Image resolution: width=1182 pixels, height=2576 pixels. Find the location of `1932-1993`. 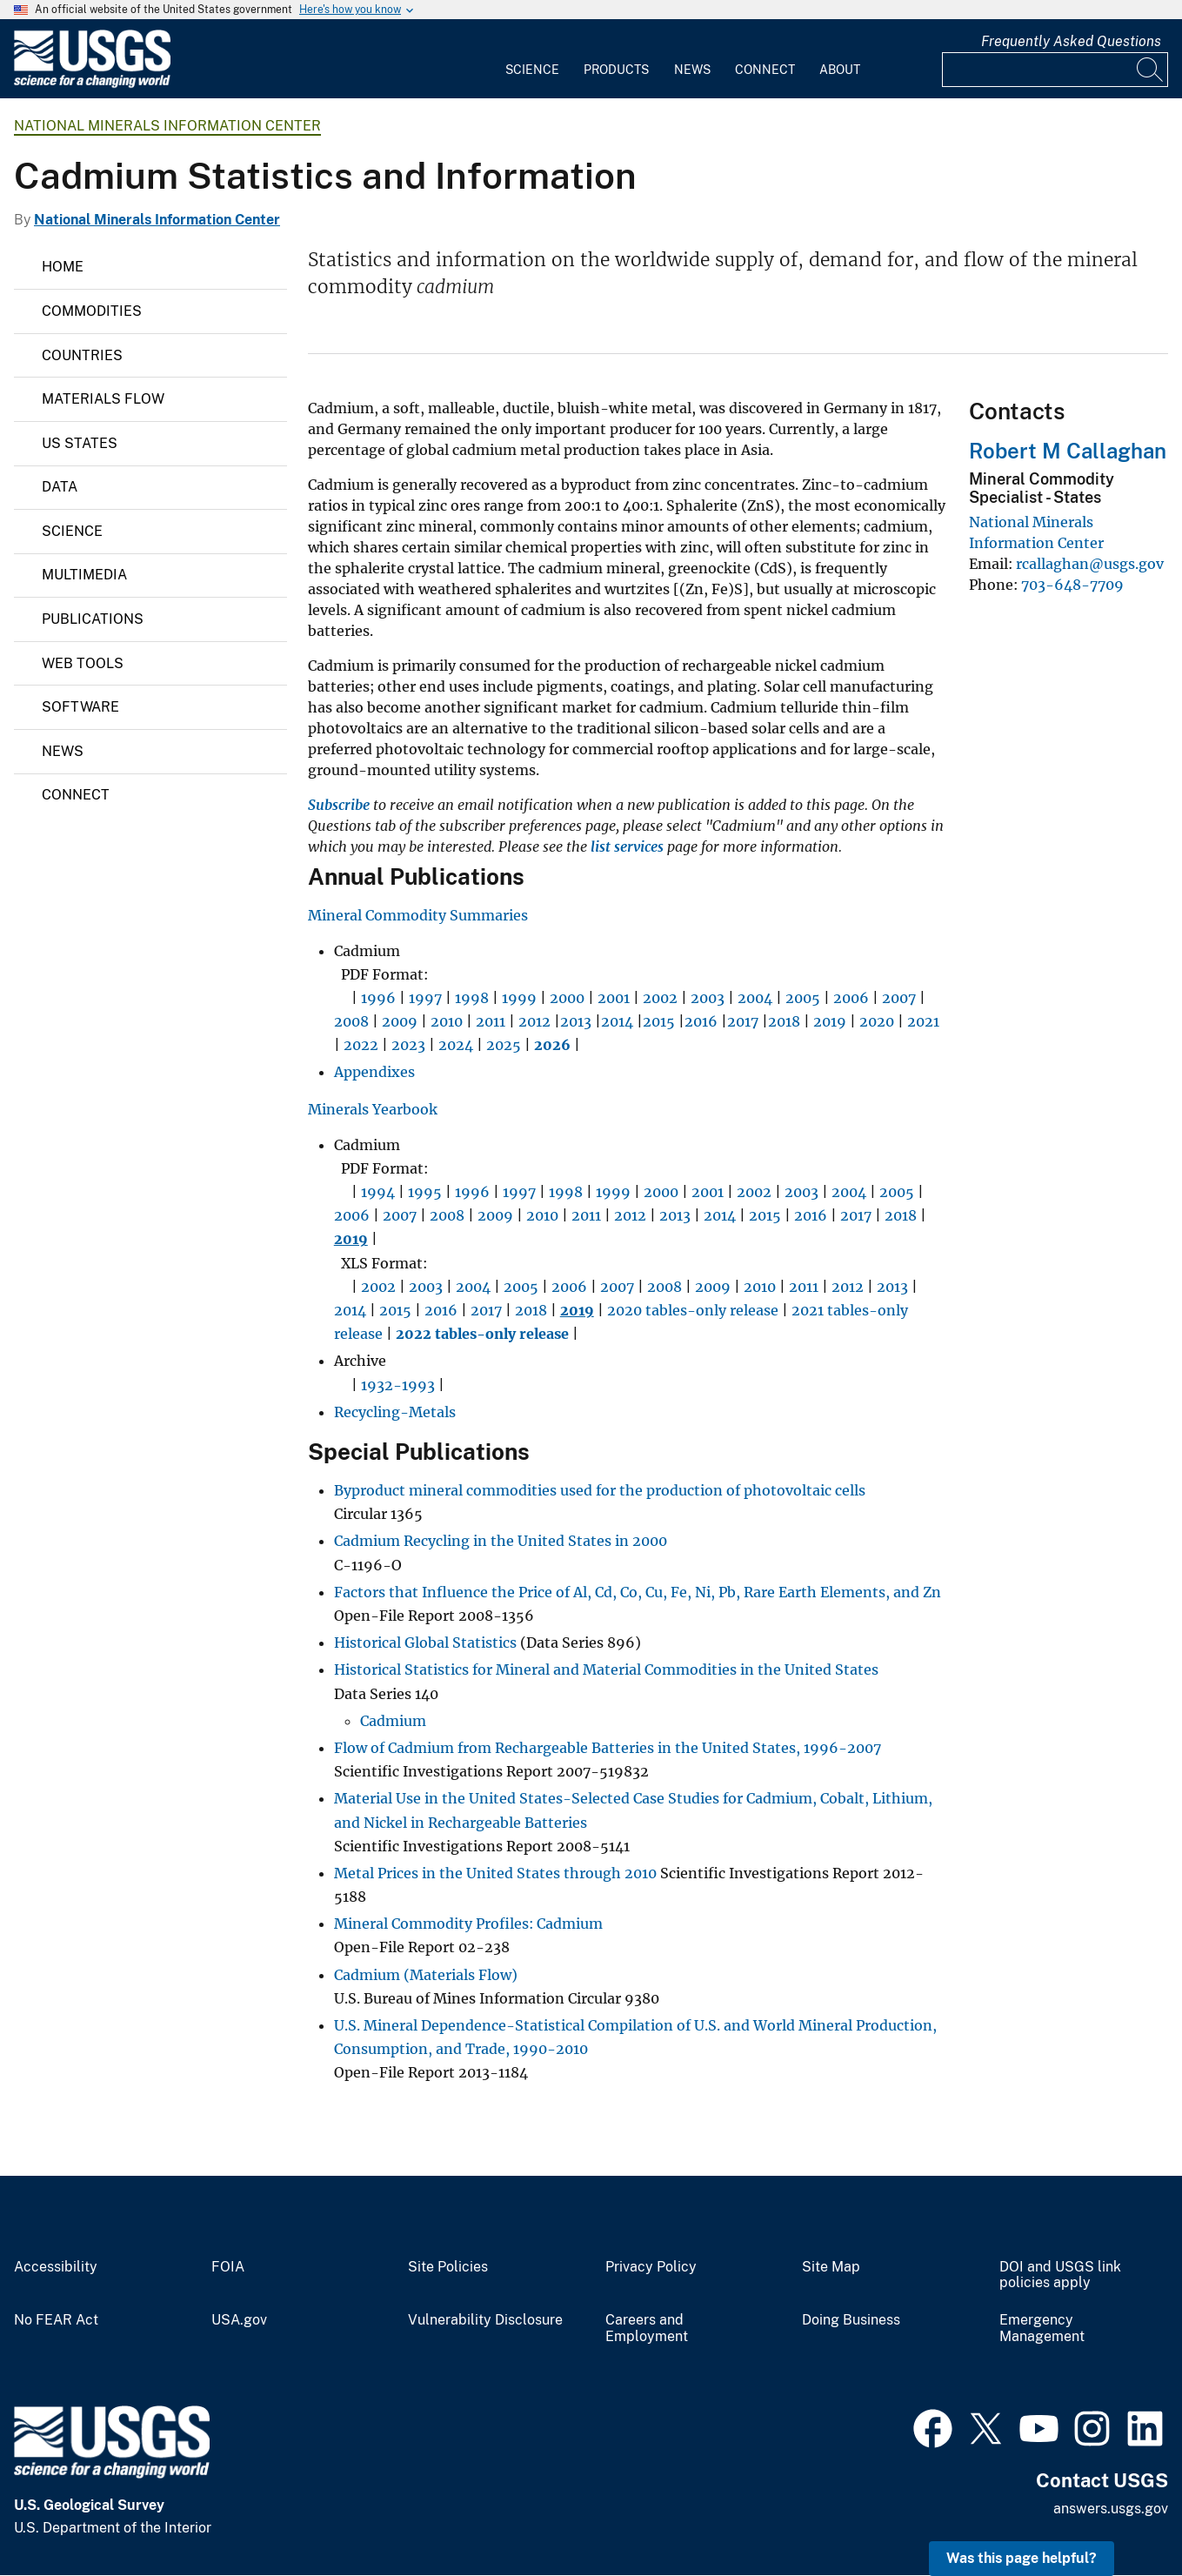

1932-1993 is located at coordinates (398, 1385).